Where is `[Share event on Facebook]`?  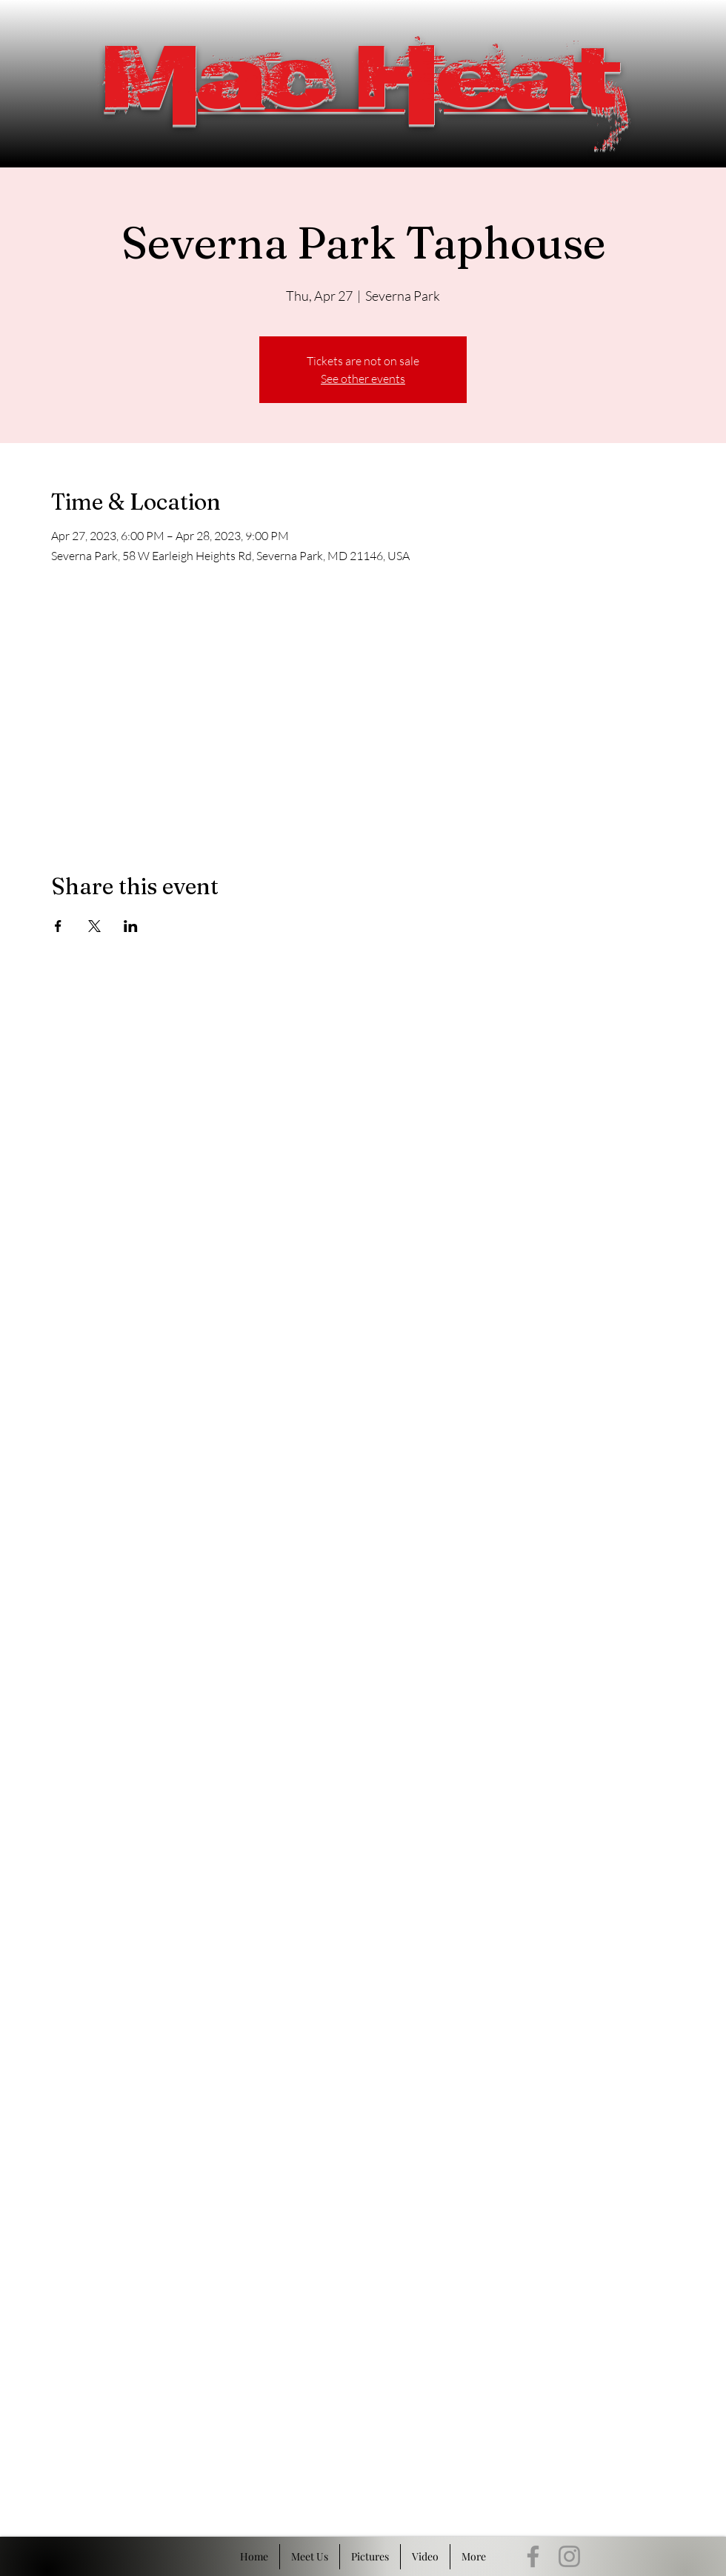 [Share event on Facebook] is located at coordinates (58, 926).